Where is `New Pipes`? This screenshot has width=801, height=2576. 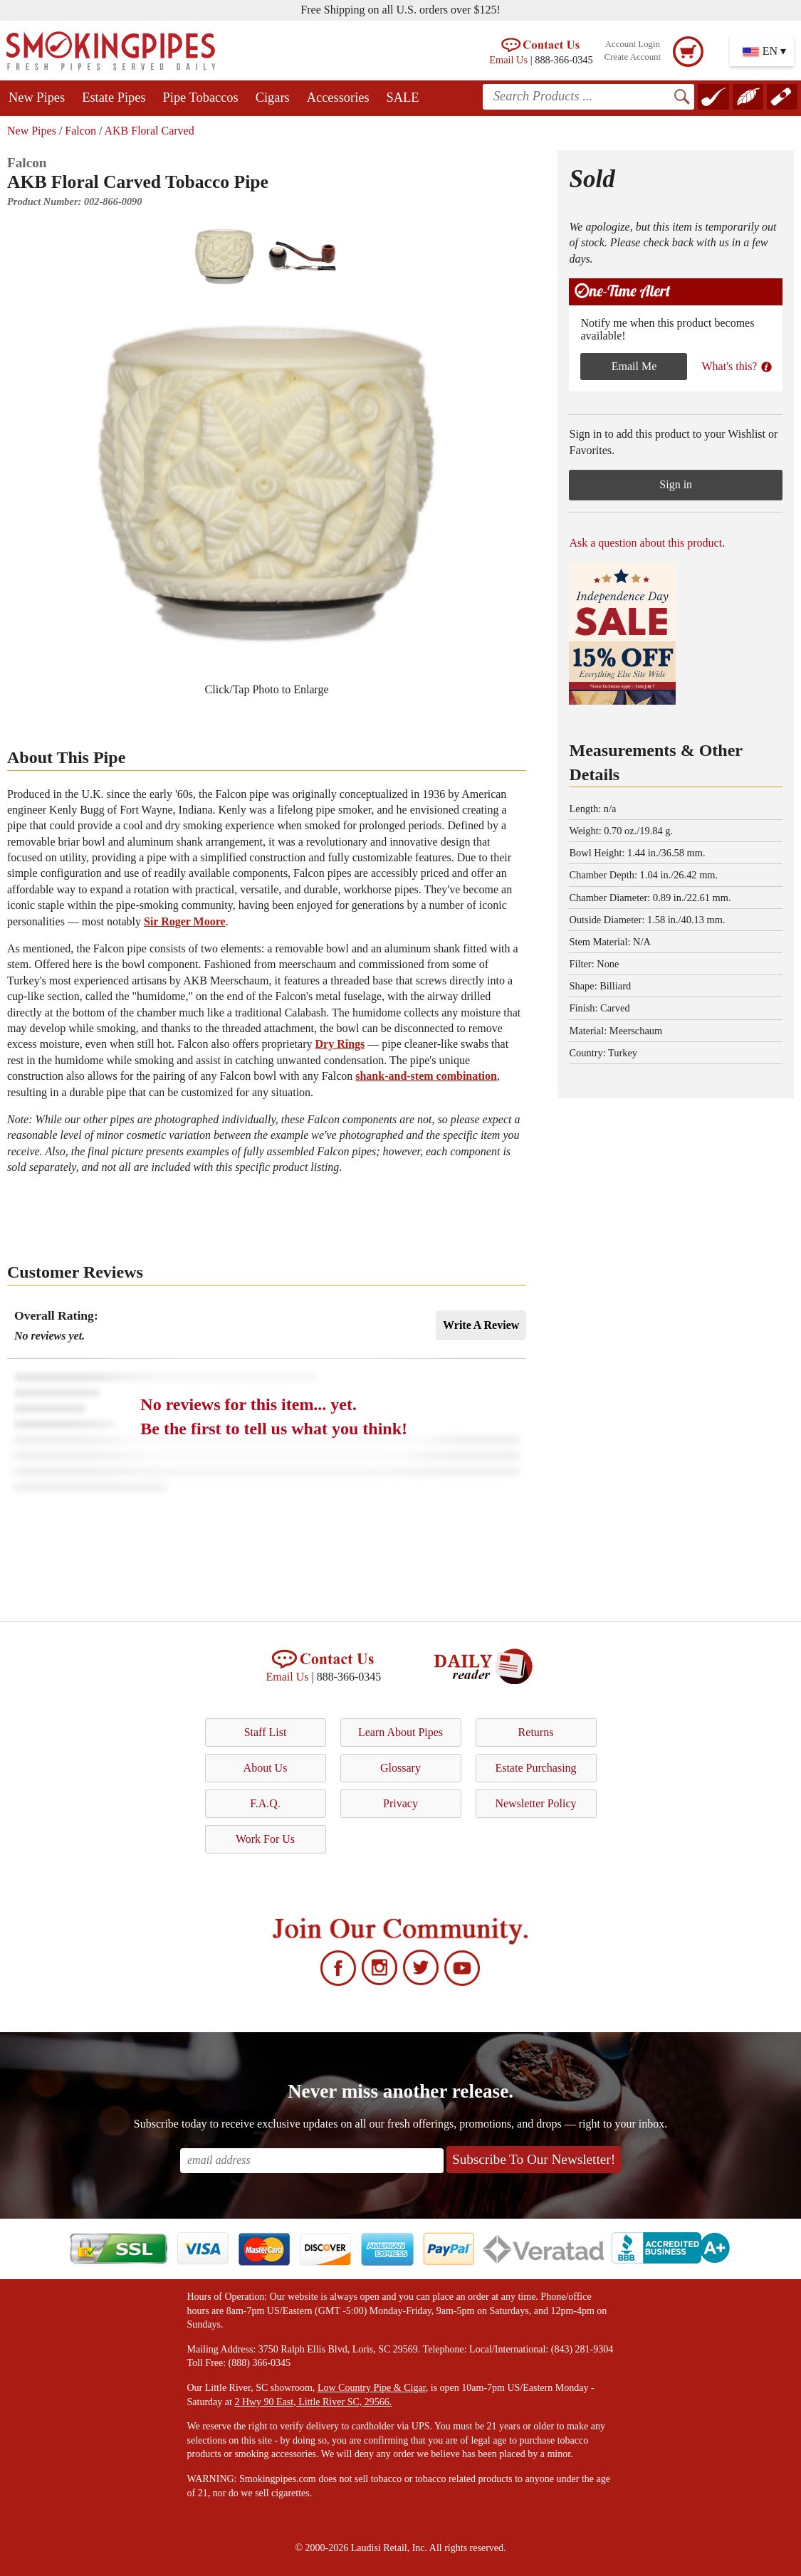
New Pipes is located at coordinates (37, 97).